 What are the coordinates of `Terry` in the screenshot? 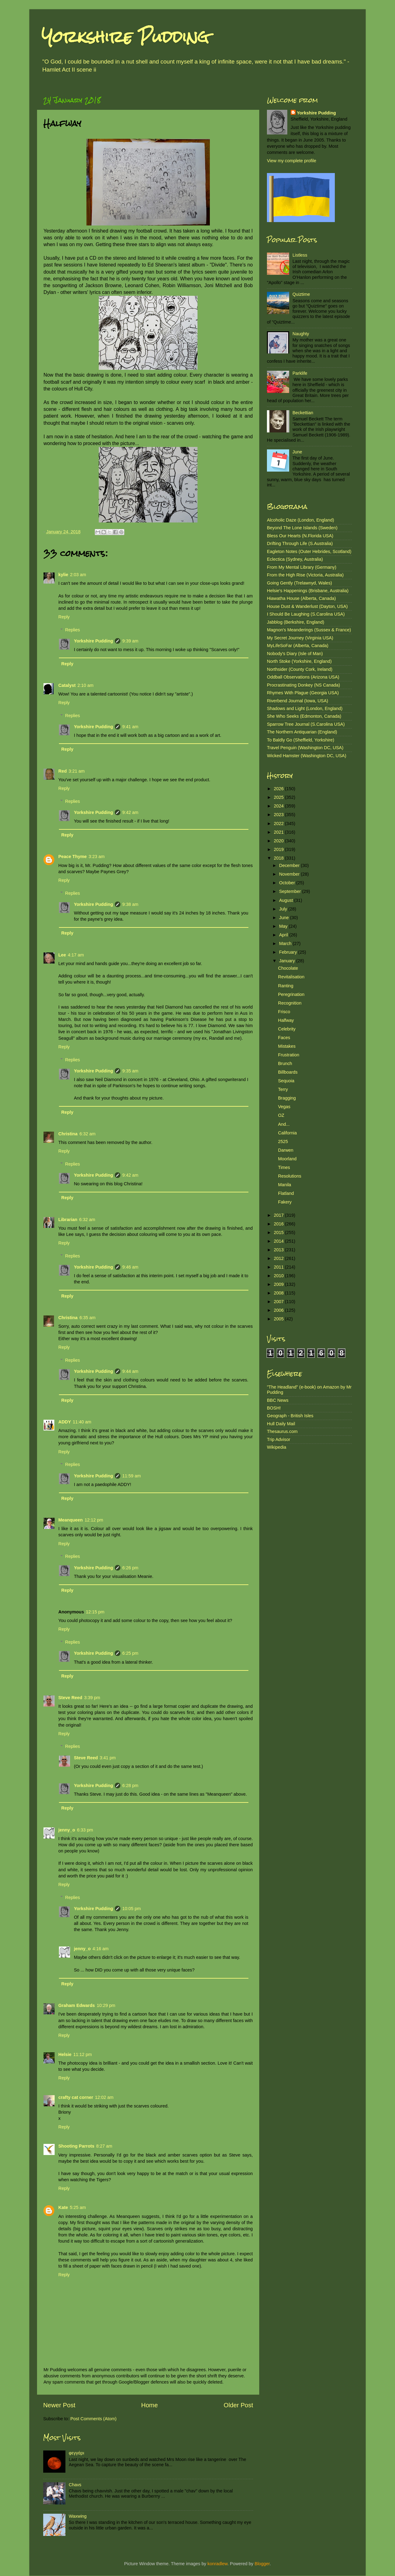 It's located at (283, 1089).